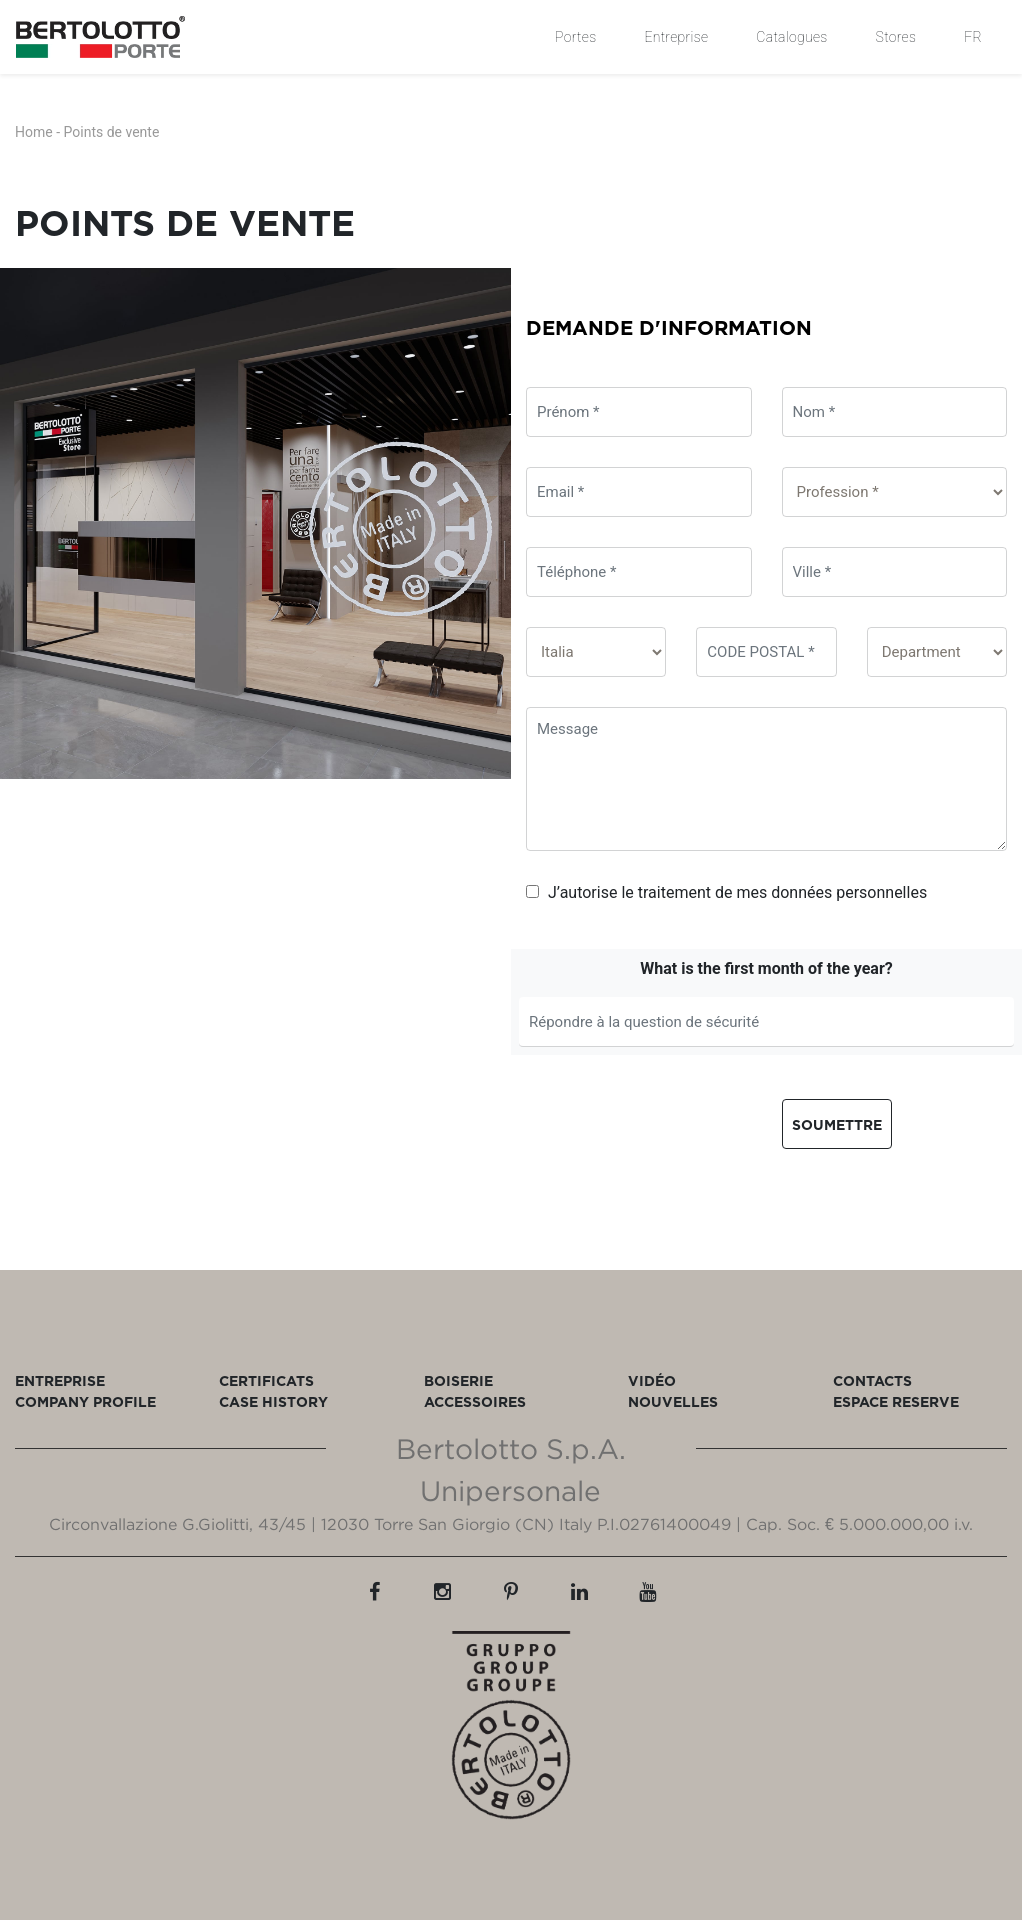  I want to click on Soumettre, so click(837, 1124).